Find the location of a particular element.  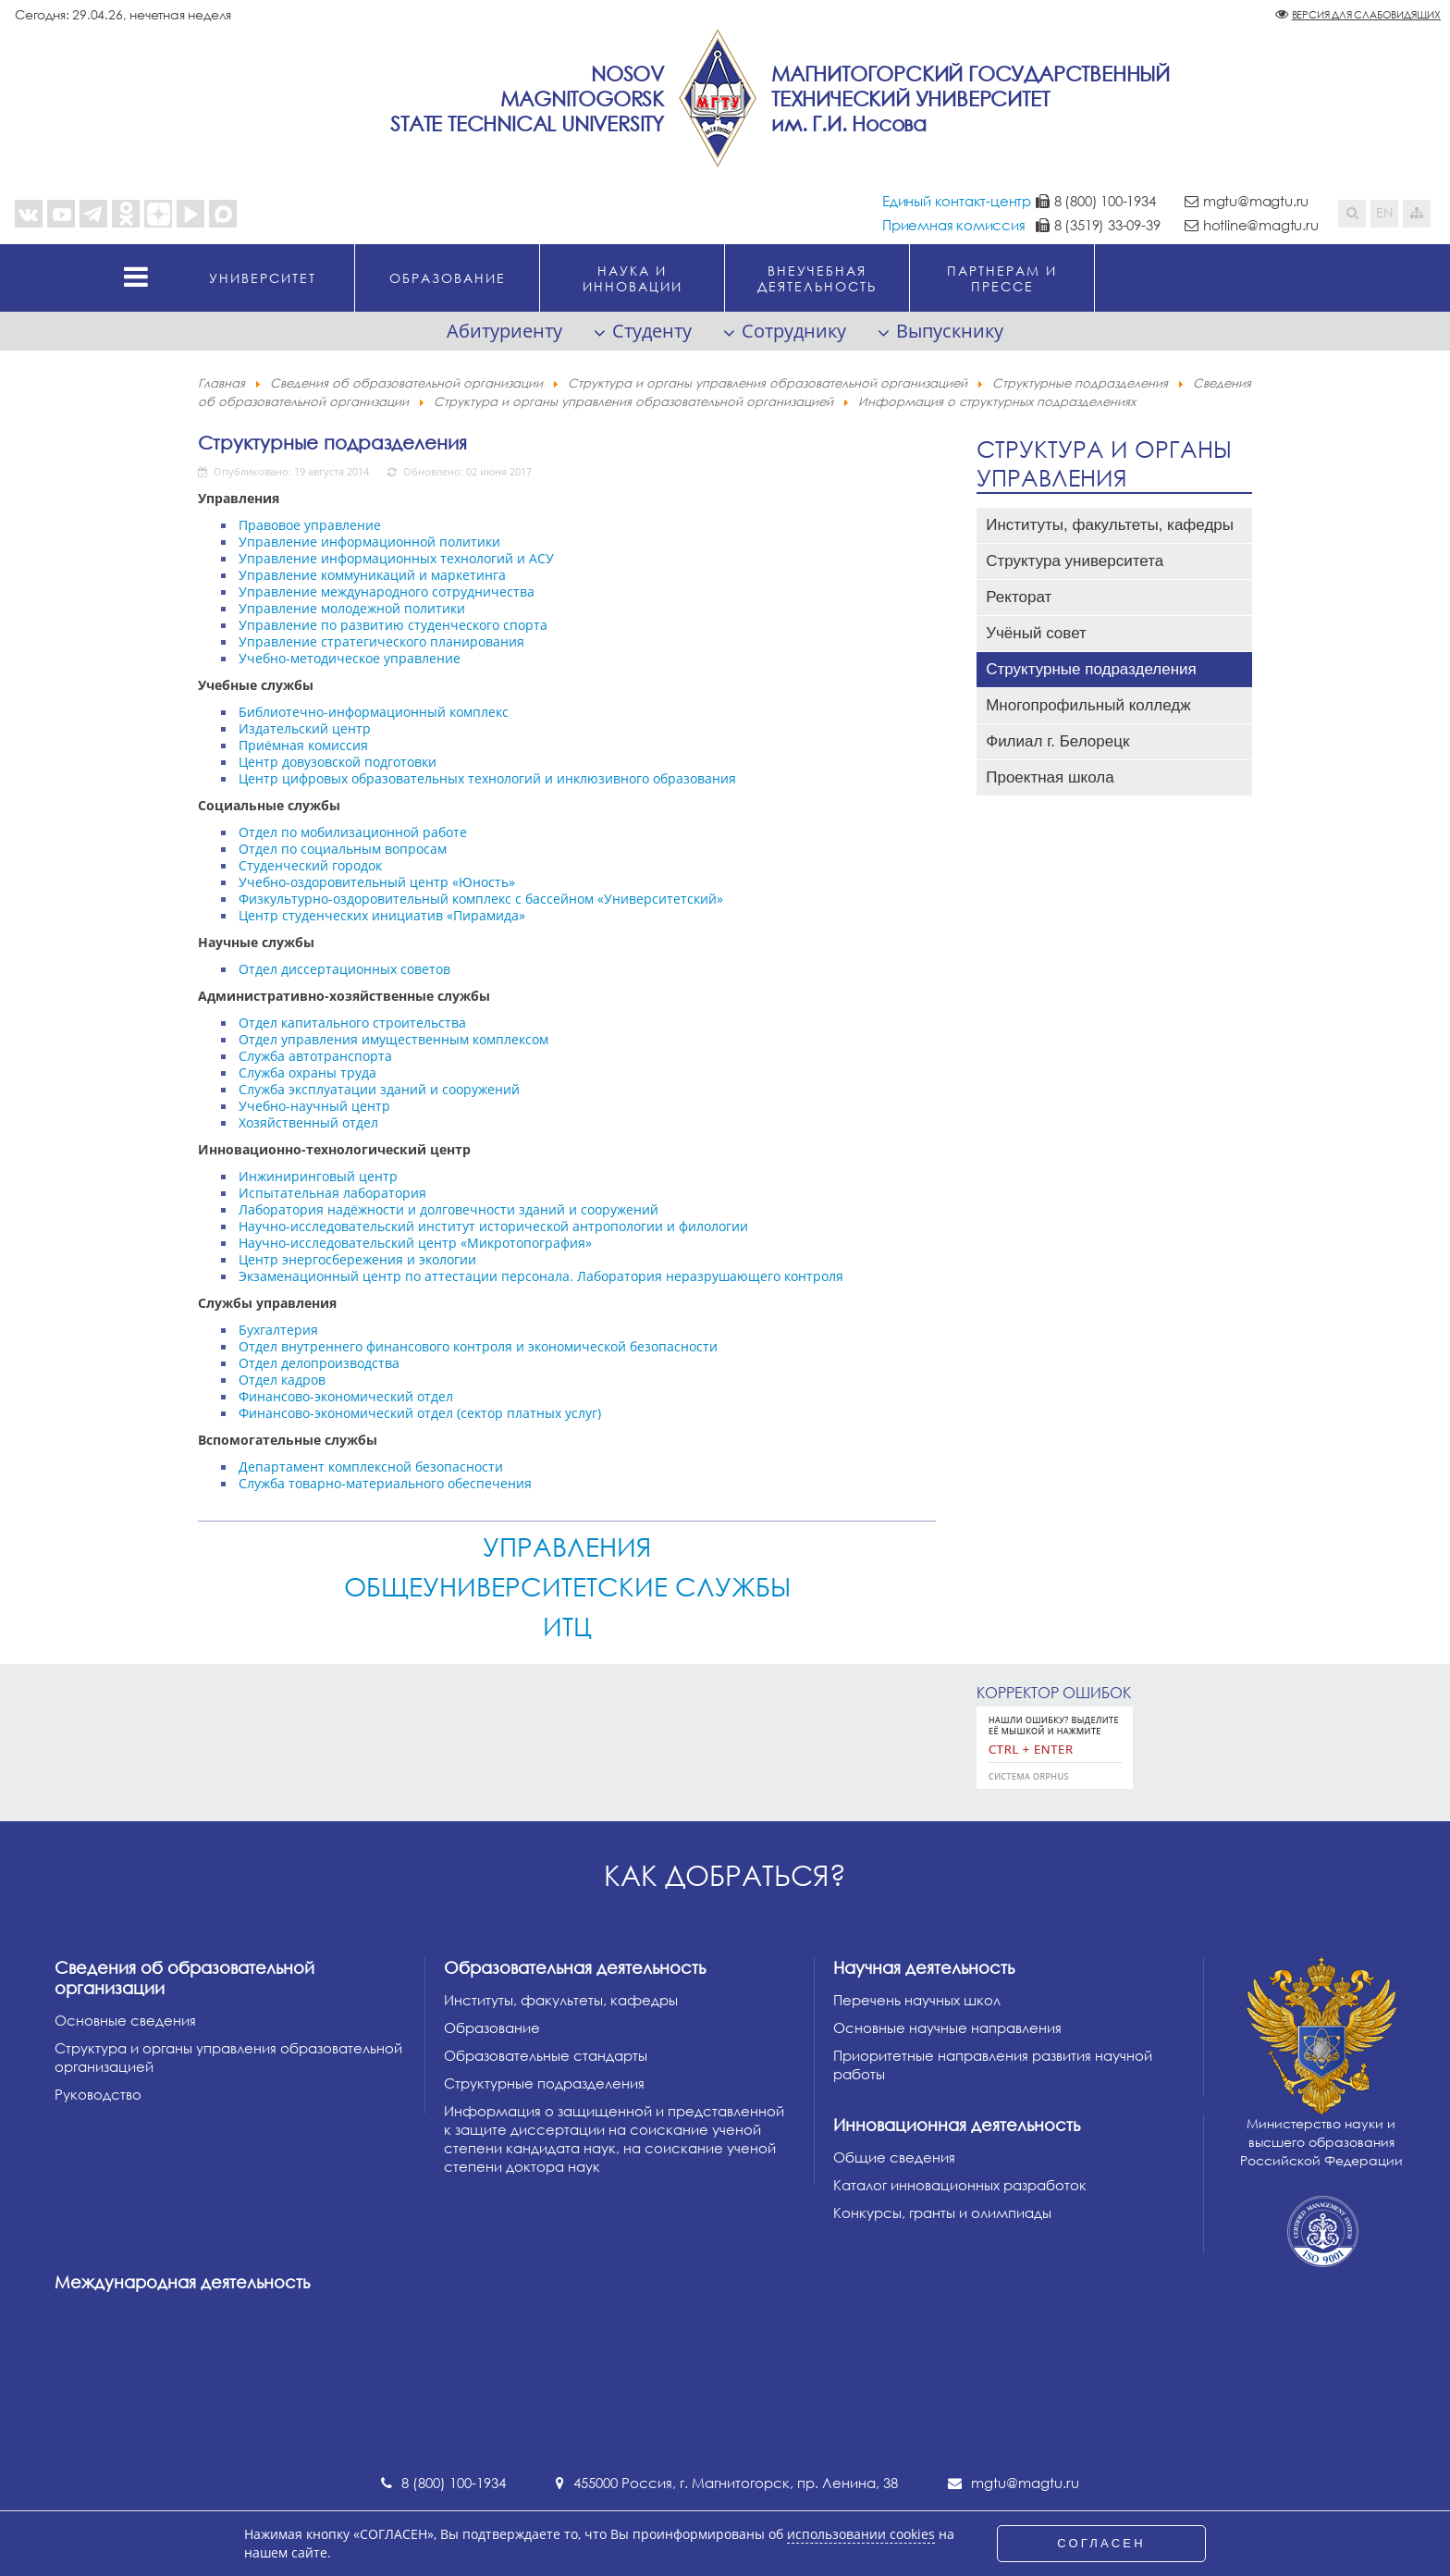

Отдел внутреннего финансового контроля и экономической безопасности is located at coordinates (478, 1346).